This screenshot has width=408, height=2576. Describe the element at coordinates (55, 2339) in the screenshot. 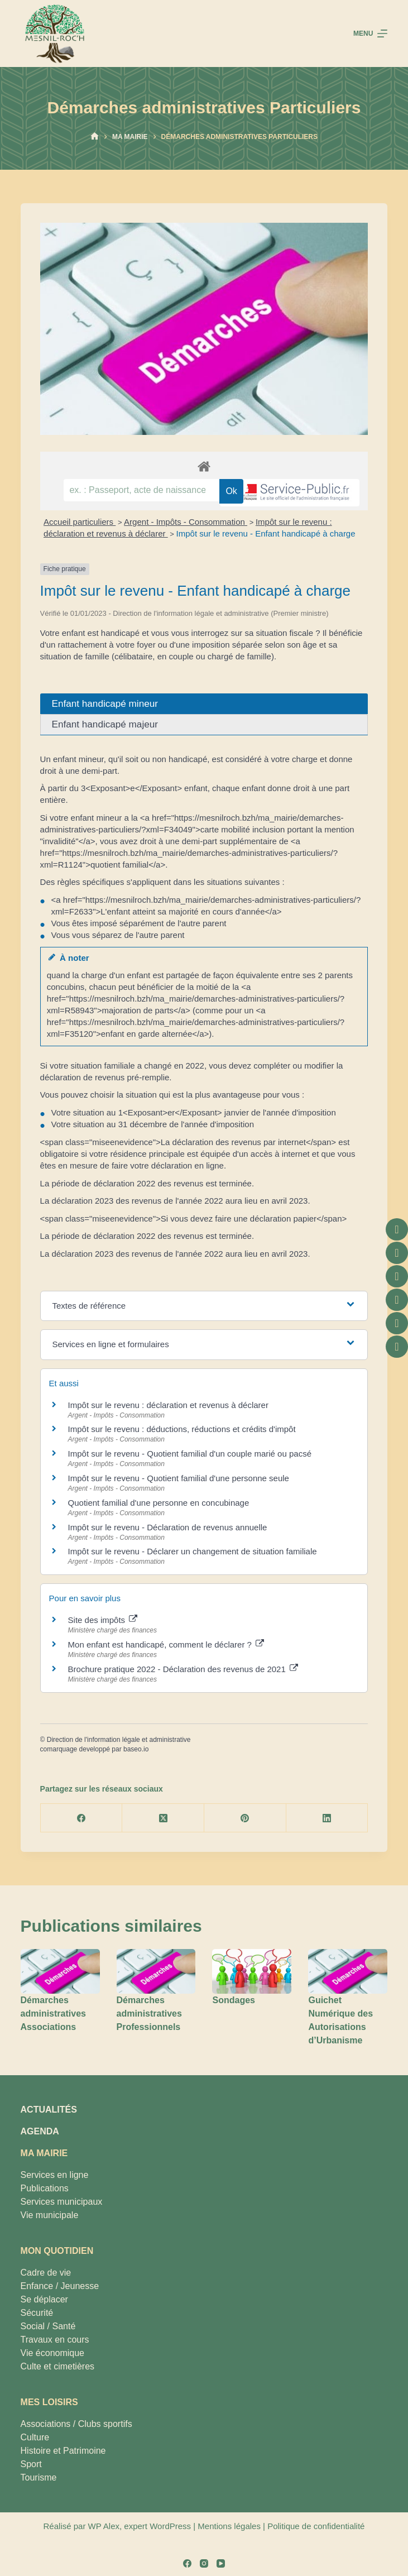

I see `Travaux en cours` at that location.